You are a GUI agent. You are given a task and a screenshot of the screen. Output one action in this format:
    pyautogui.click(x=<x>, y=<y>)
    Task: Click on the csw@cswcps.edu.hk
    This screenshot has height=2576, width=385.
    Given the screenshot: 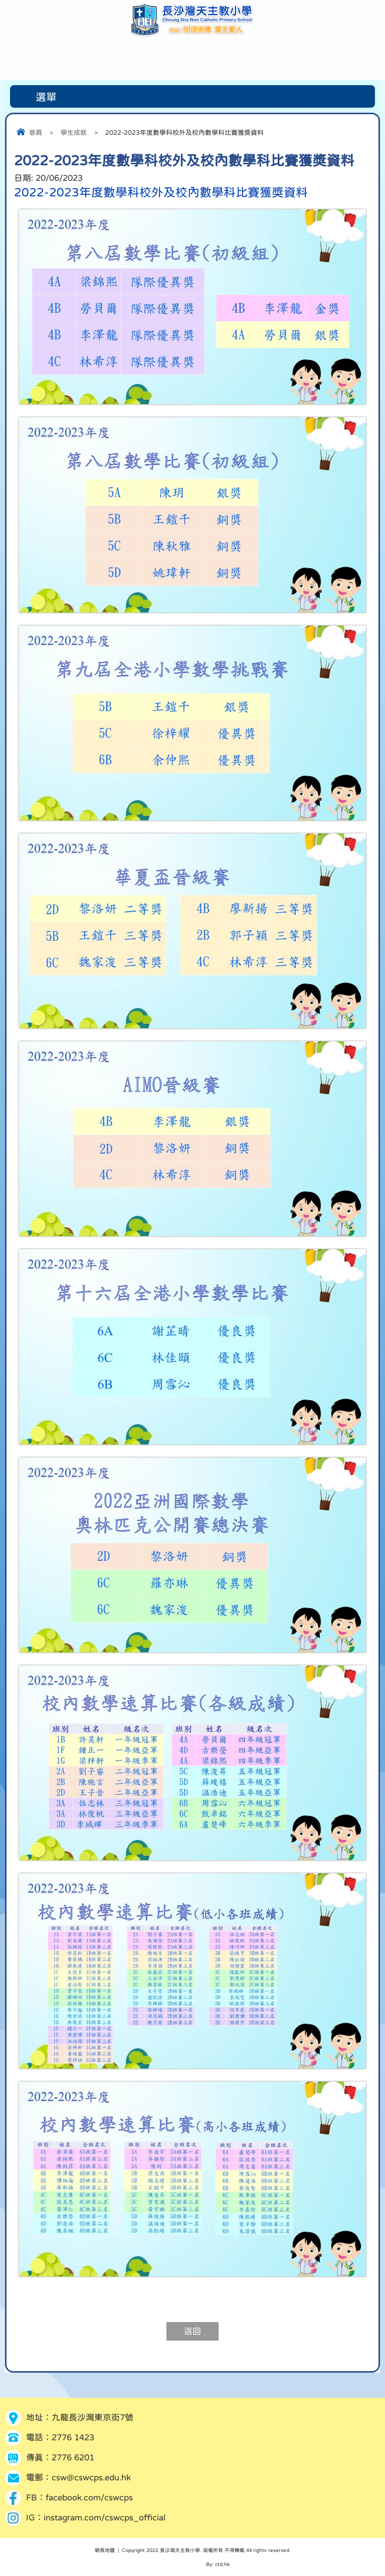 What is the action you would take?
    pyautogui.click(x=91, y=2477)
    